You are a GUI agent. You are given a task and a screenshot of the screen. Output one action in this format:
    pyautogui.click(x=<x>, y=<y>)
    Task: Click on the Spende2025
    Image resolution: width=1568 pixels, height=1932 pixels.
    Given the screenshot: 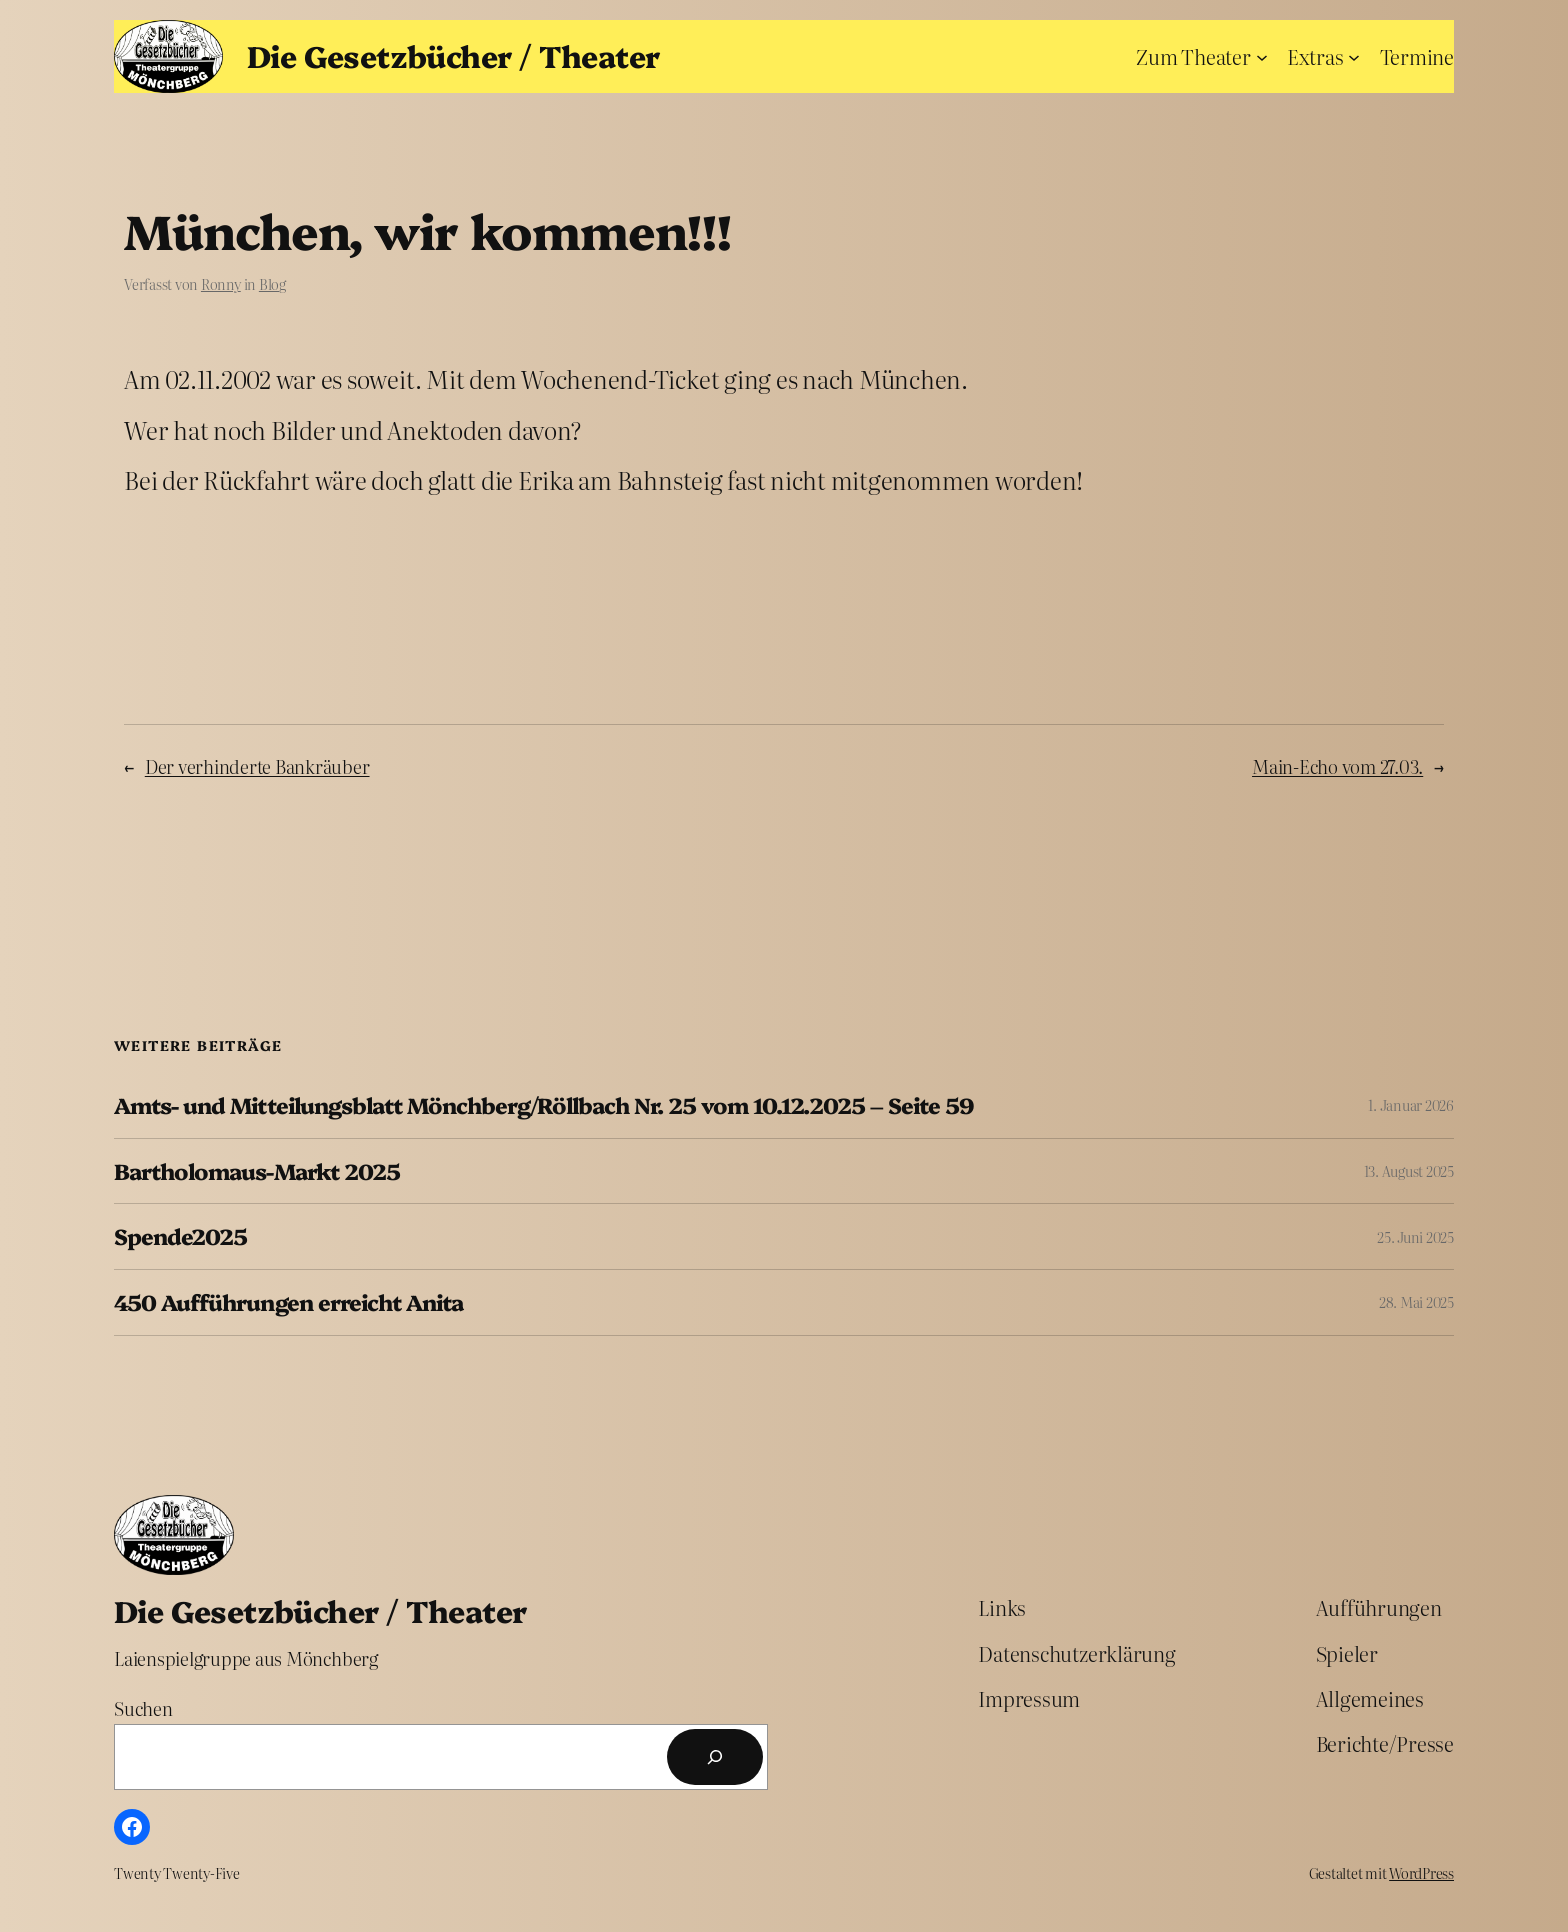 What is the action you would take?
    pyautogui.click(x=180, y=1236)
    